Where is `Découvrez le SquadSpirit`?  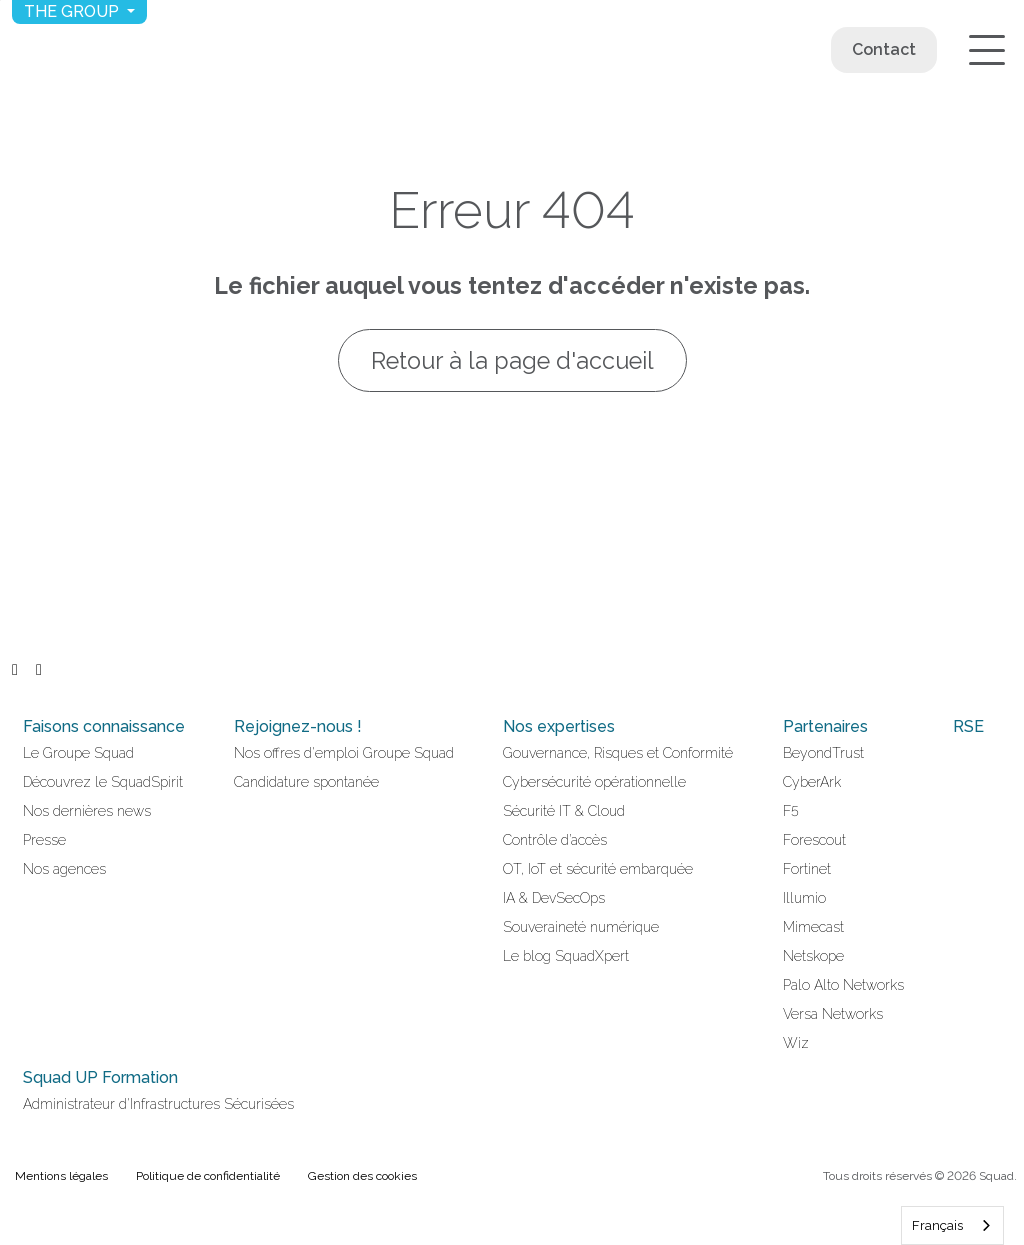 Découvrez le SquadSpirit is located at coordinates (103, 782).